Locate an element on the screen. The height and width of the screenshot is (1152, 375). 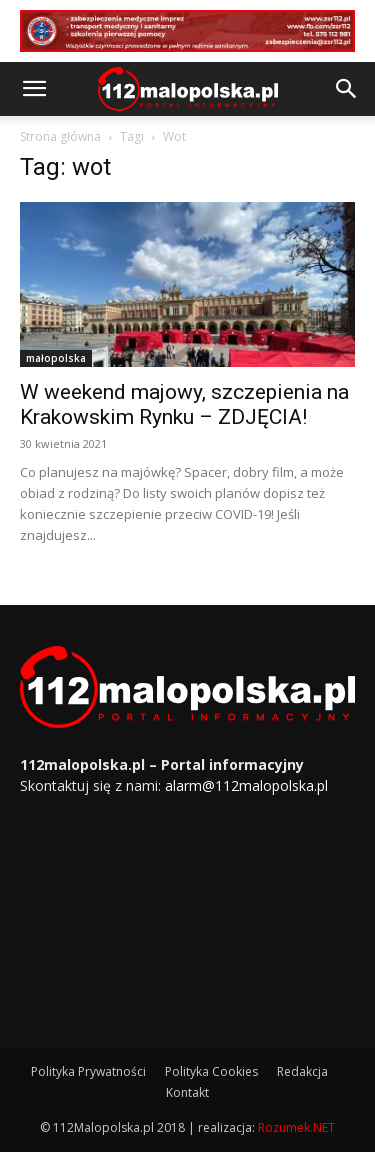
Redakcja is located at coordinates (302, 1071).